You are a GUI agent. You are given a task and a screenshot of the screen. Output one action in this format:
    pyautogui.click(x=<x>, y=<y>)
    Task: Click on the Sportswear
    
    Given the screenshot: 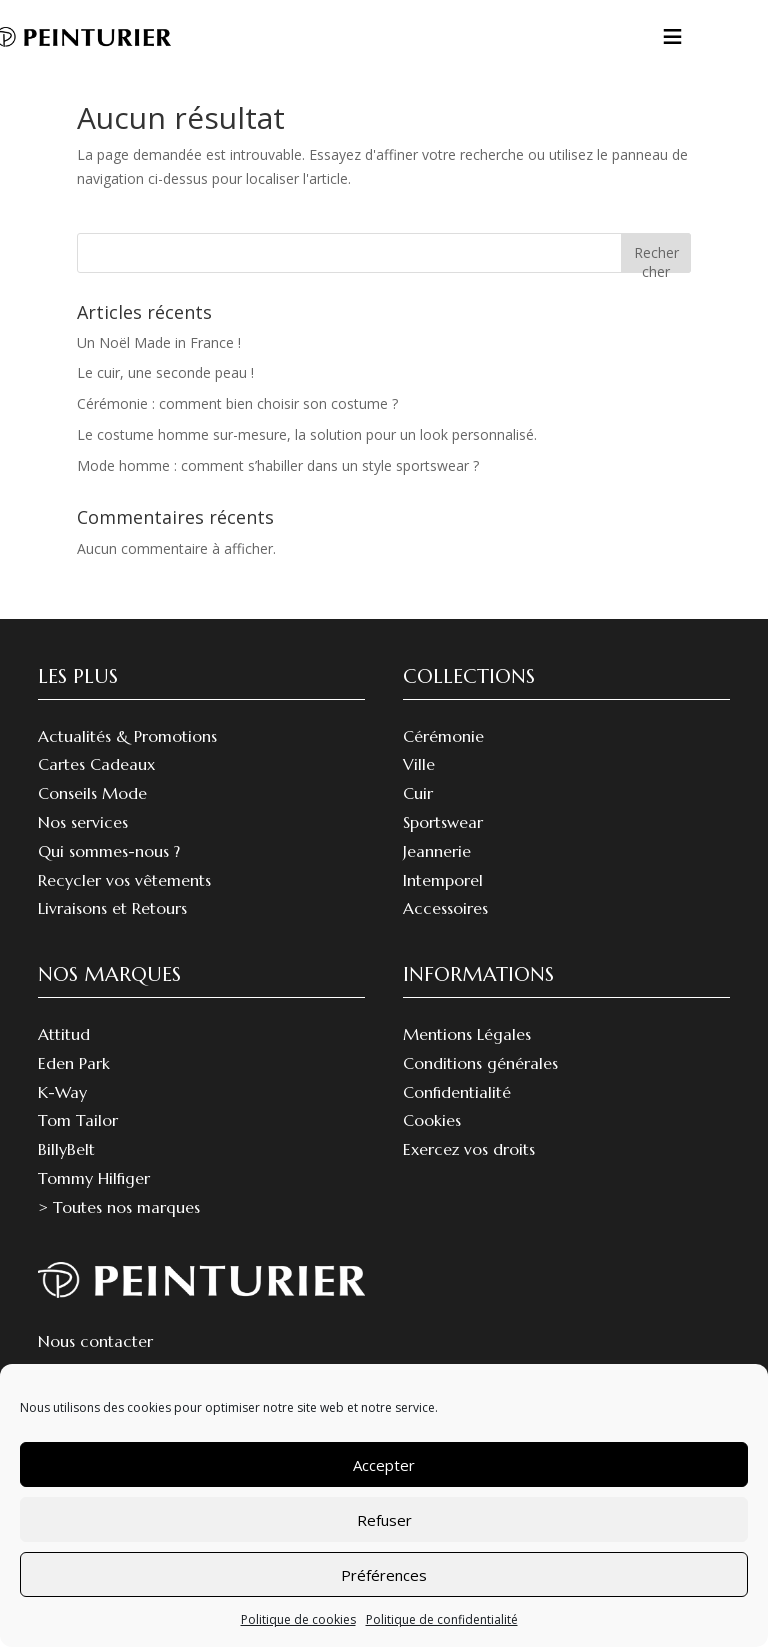 What is the action you would take?
    pyautogui.click(x=443, y=846)
    